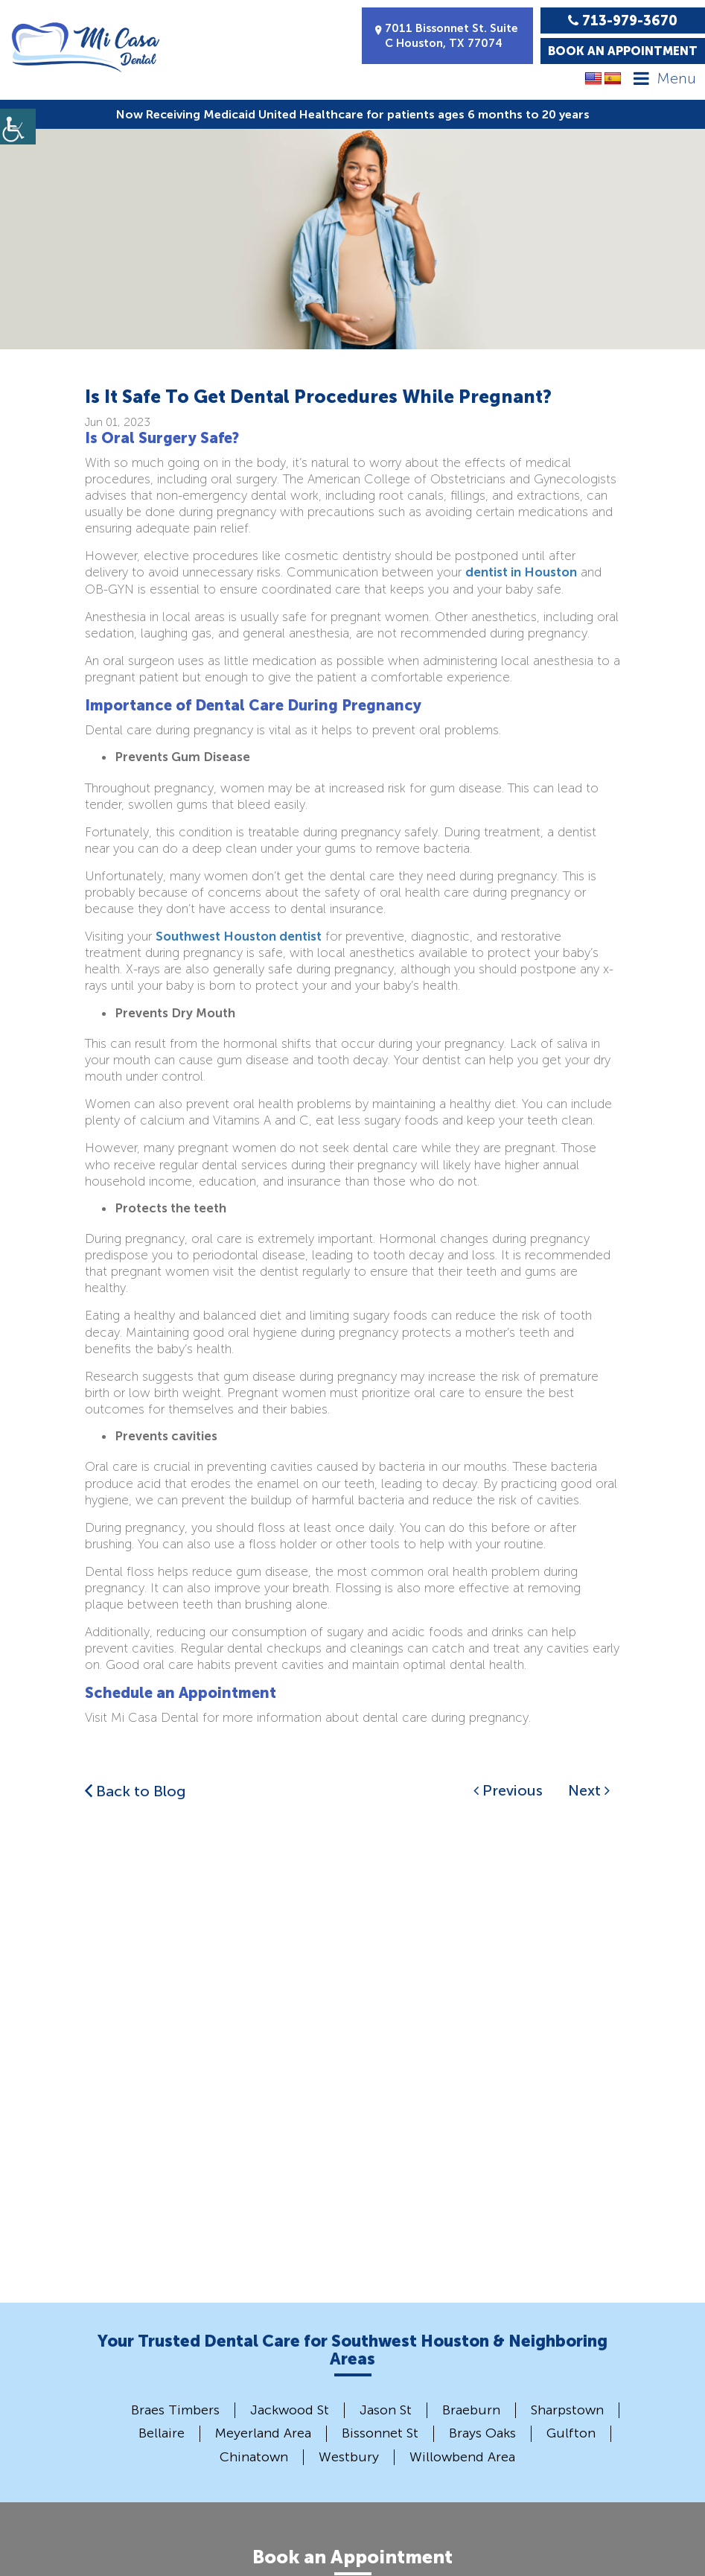  I want to click on Bellaire, so click(161, 2433).